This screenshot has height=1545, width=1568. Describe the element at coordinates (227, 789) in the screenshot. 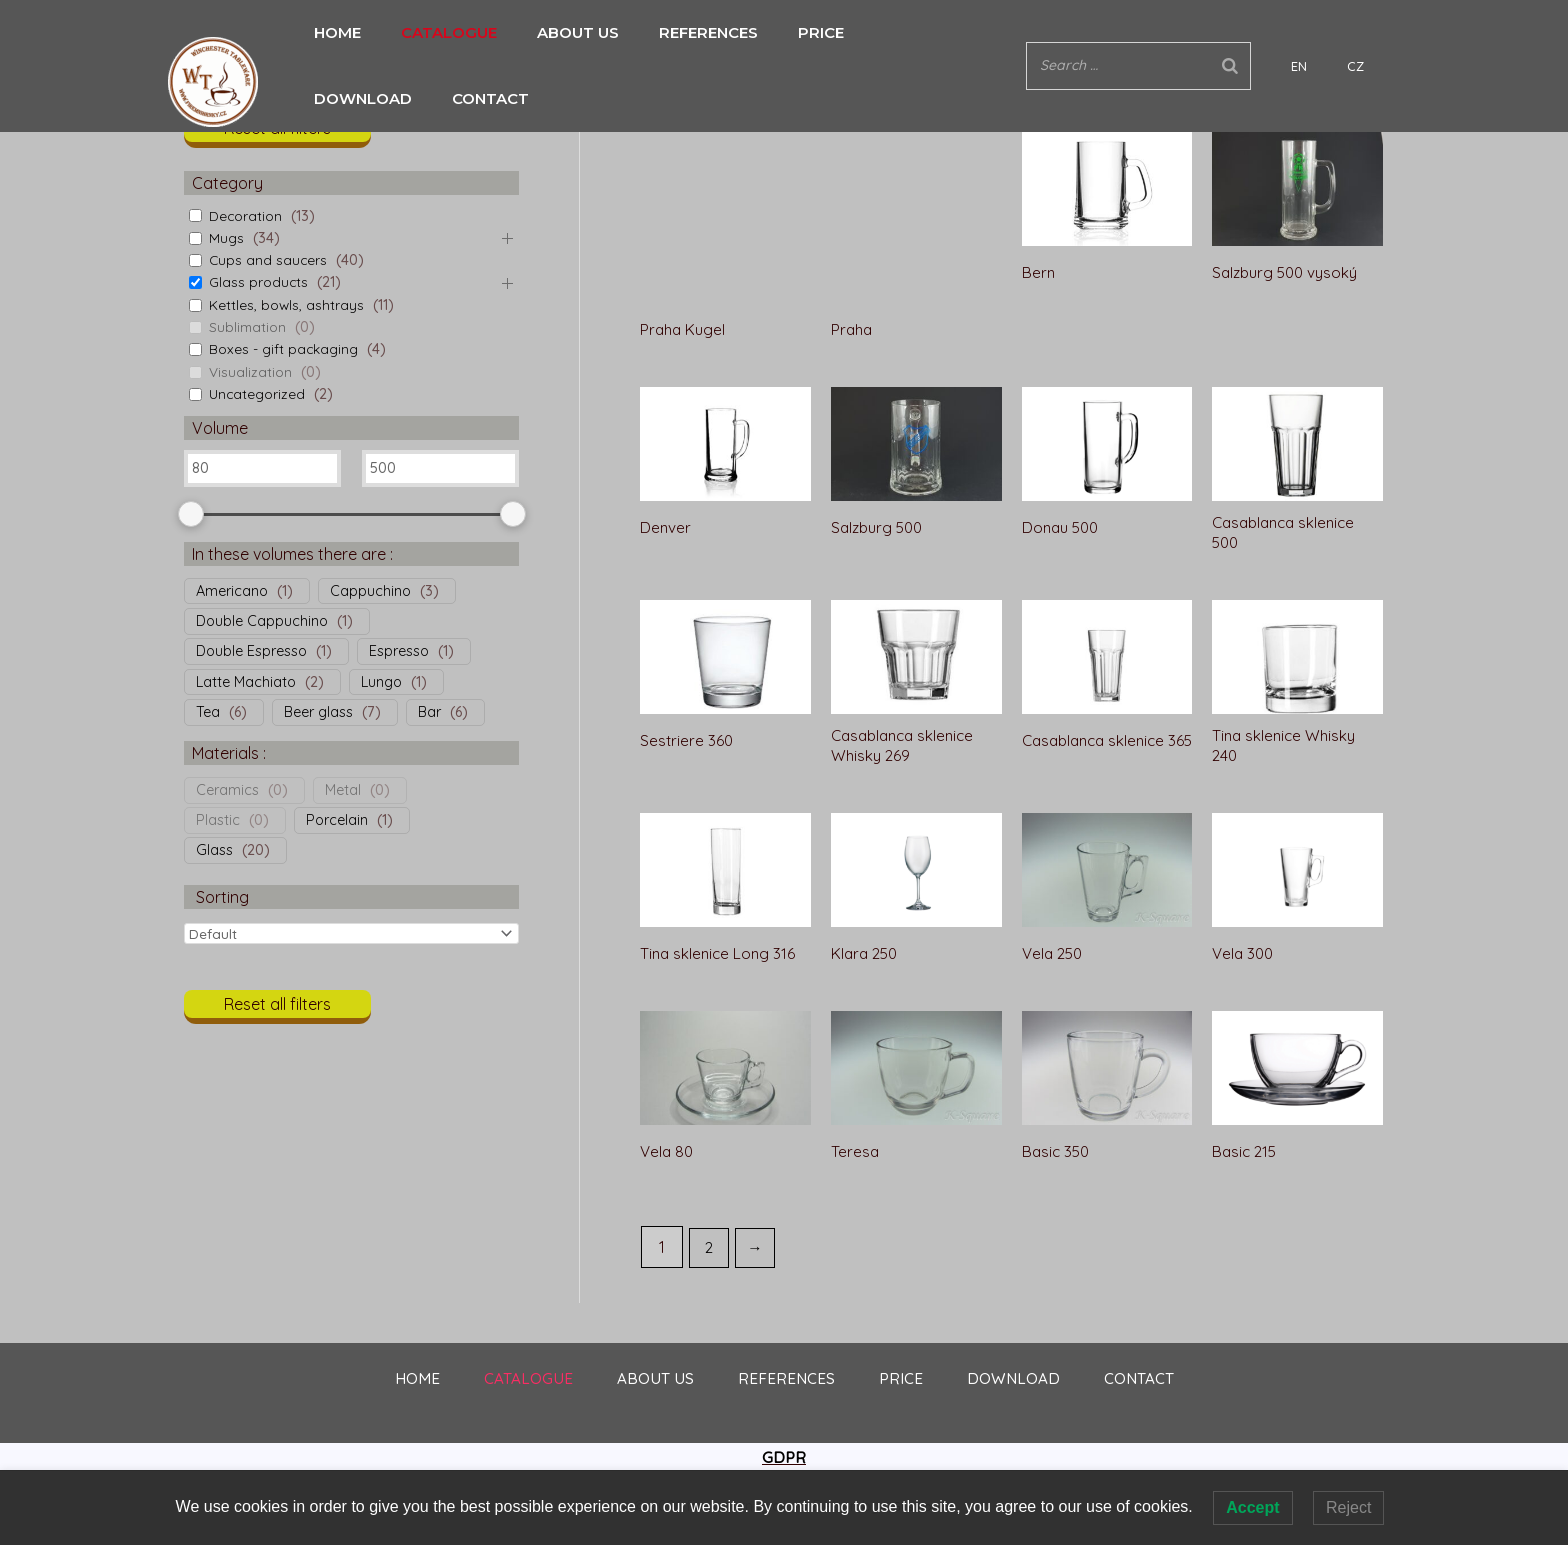

I see `Ceramics` at that location.